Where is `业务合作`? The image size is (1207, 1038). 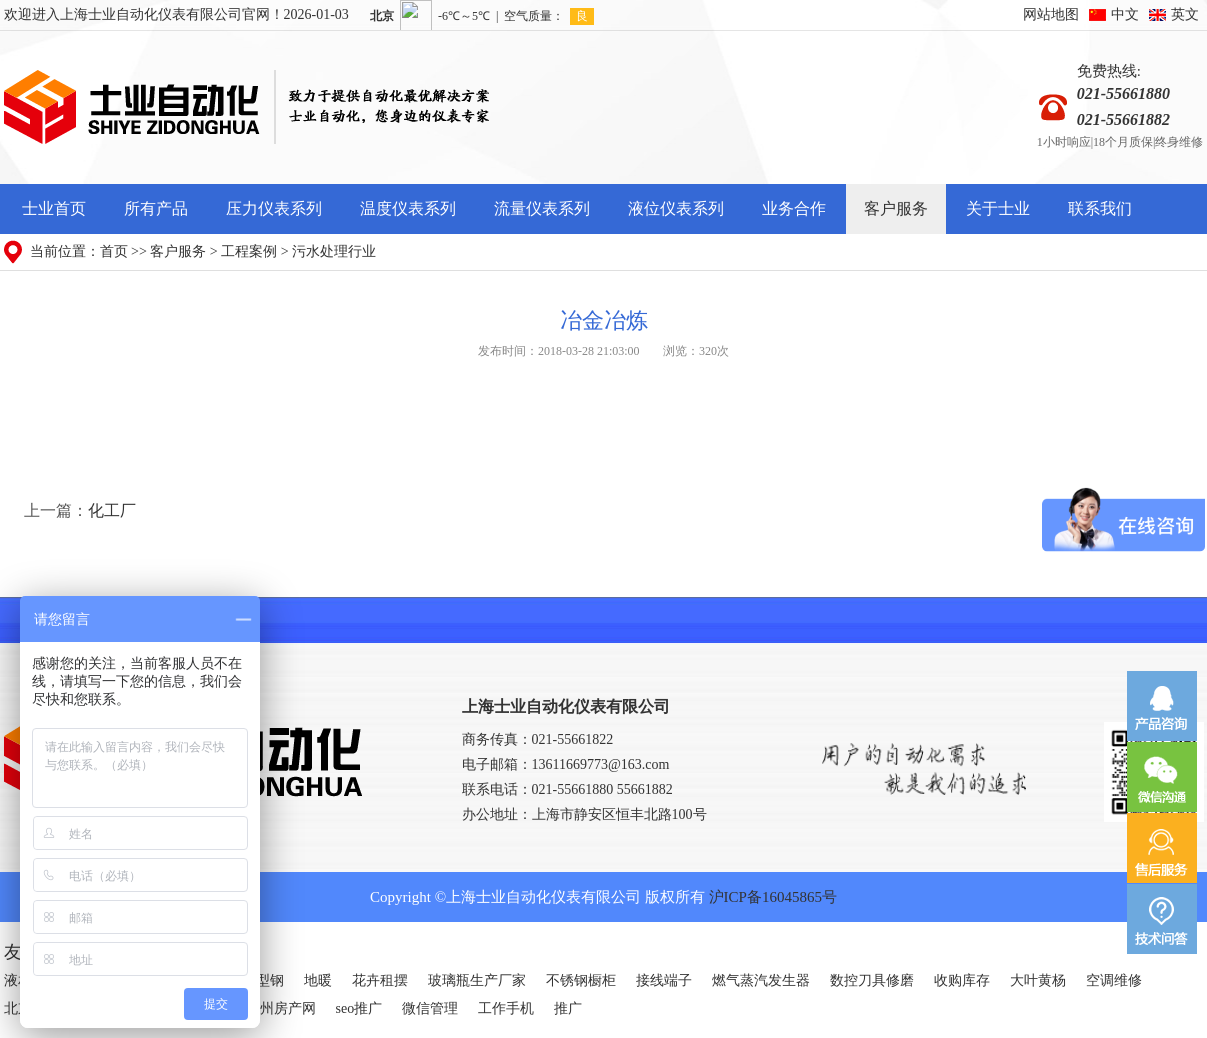
业务合作 is located at coordinates (794, 208).